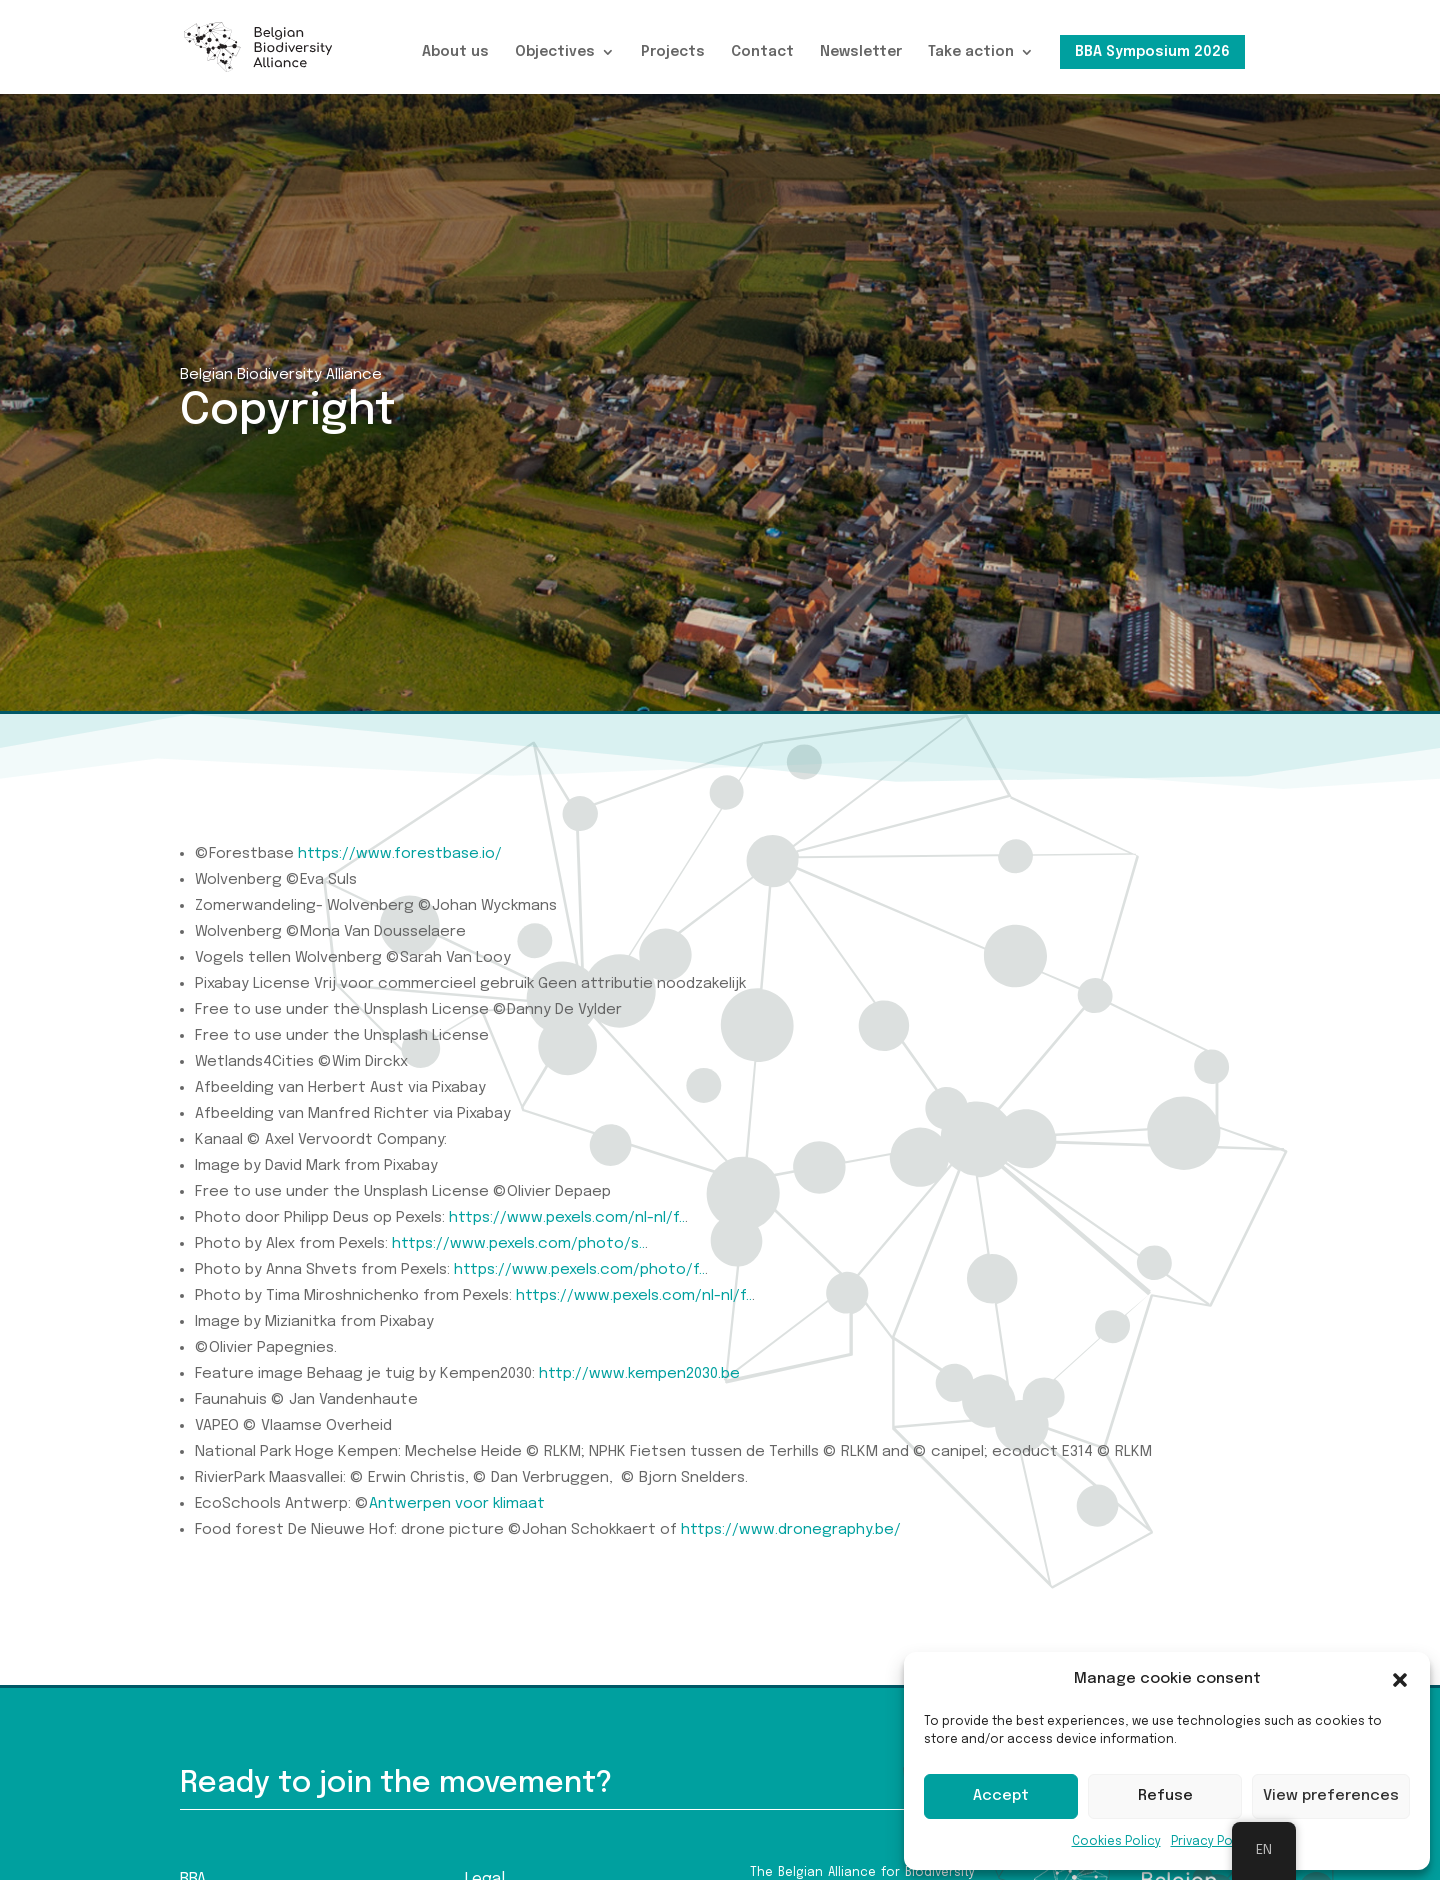 Image resolution: width=1440 pixels, height=1880 pixels. Describe the element at coordinates (457, 1504) in the screenshot. I see `Antwerpen voor klimaat` at that location.